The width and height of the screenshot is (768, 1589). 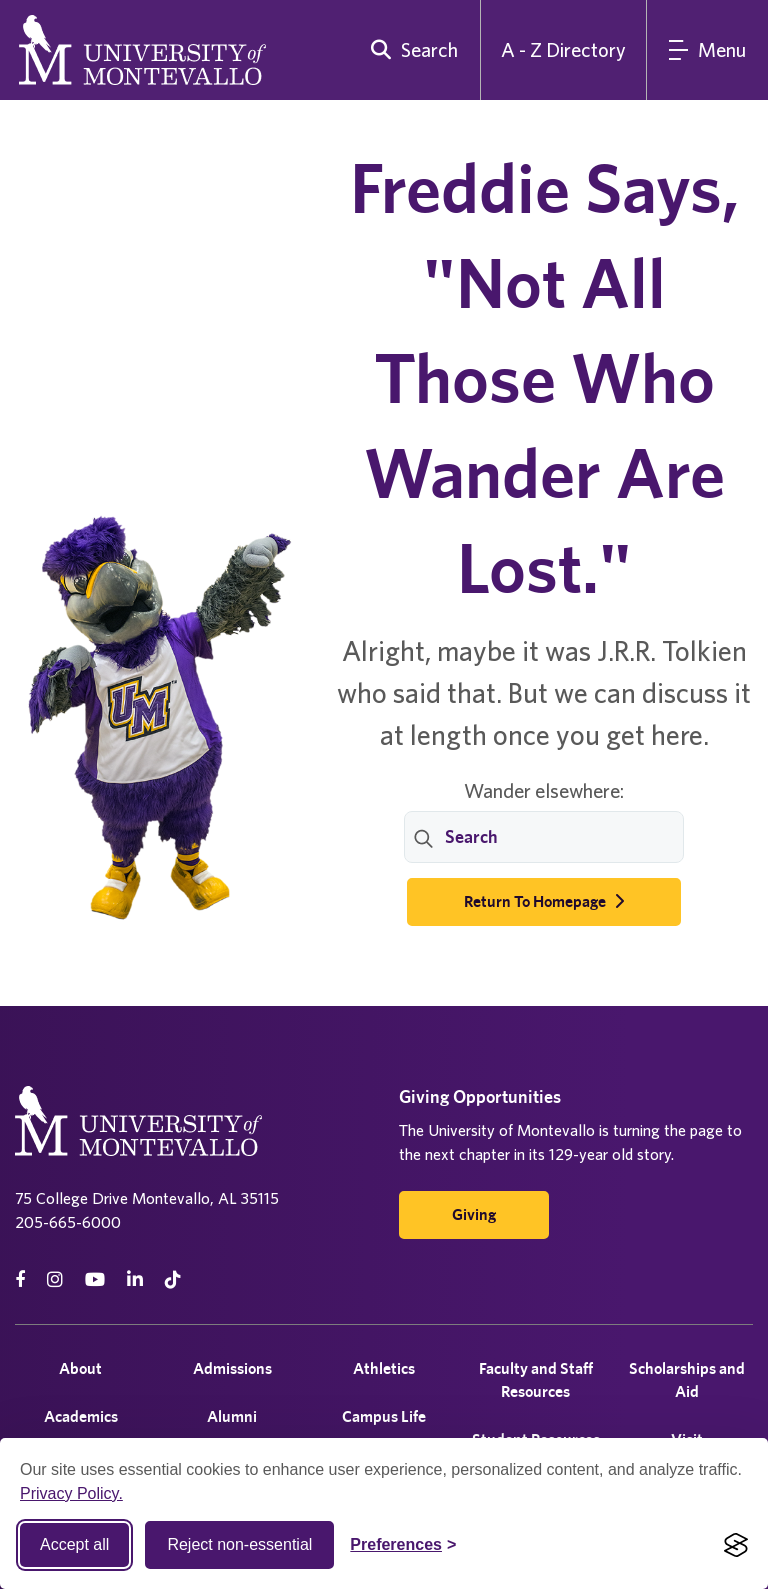 I want to click on Campus Life, so click(x=384, y=1416).